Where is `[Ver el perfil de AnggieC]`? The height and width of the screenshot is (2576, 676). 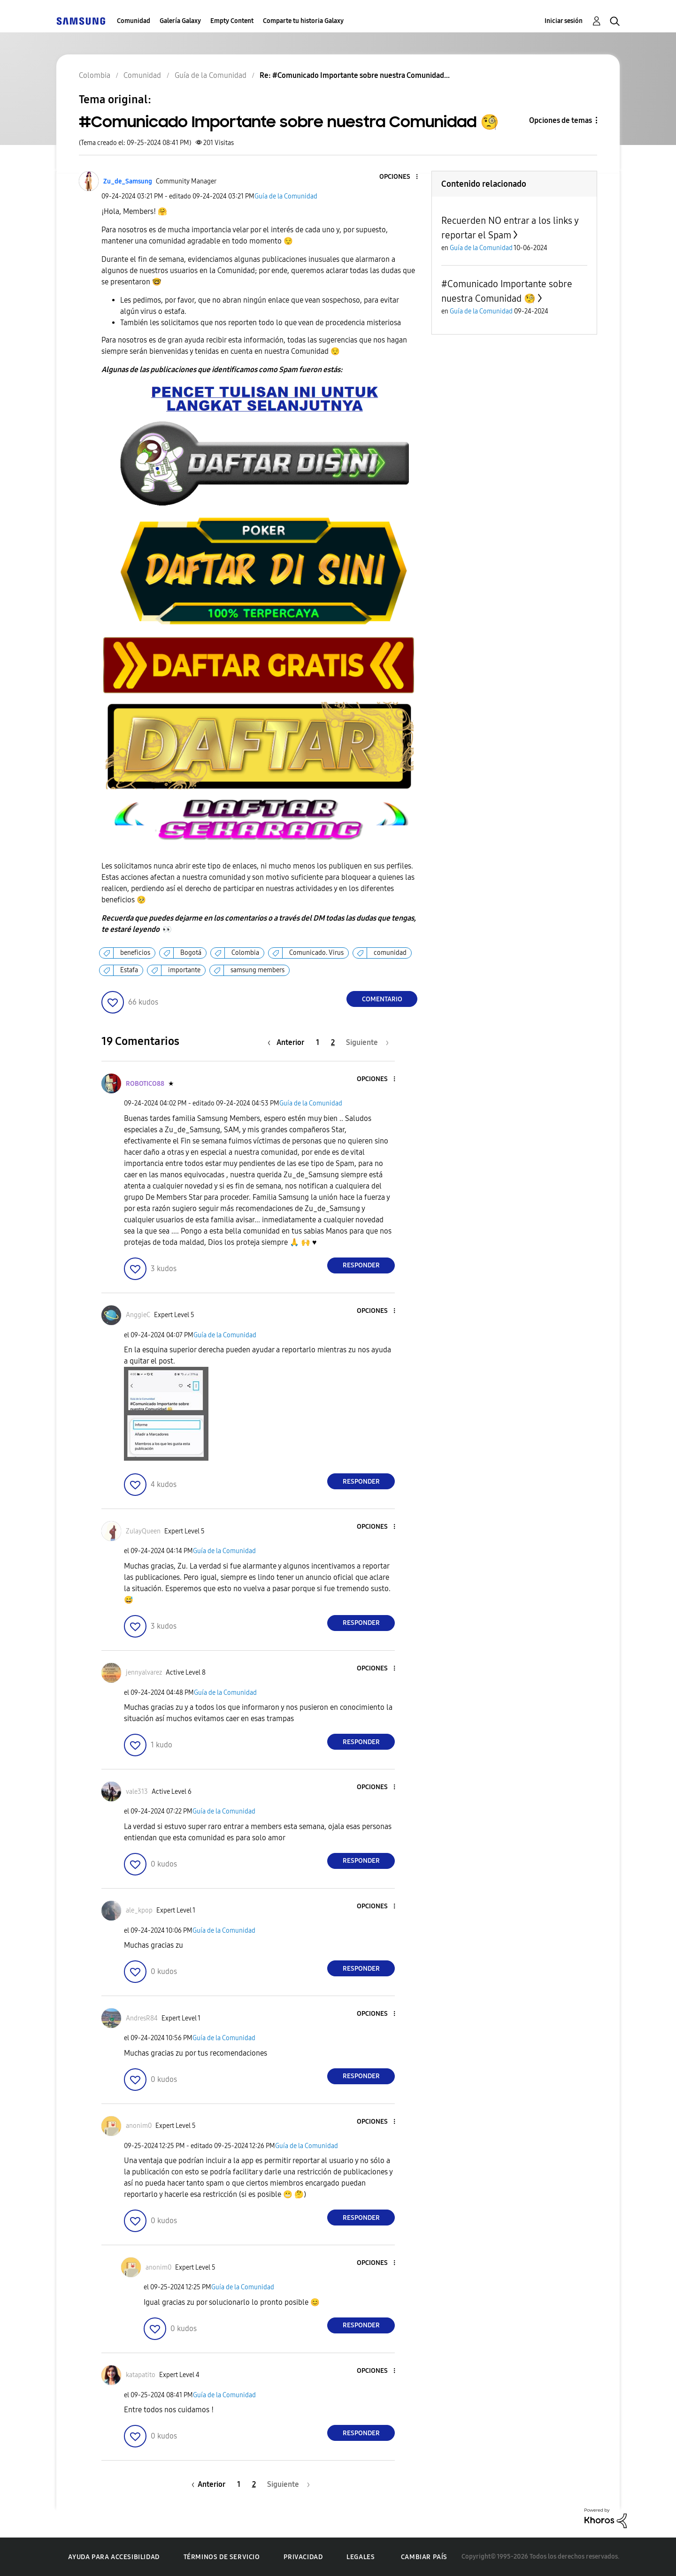
[Ver el perfil de AnggieC] is located at coordinates (138, 1315).